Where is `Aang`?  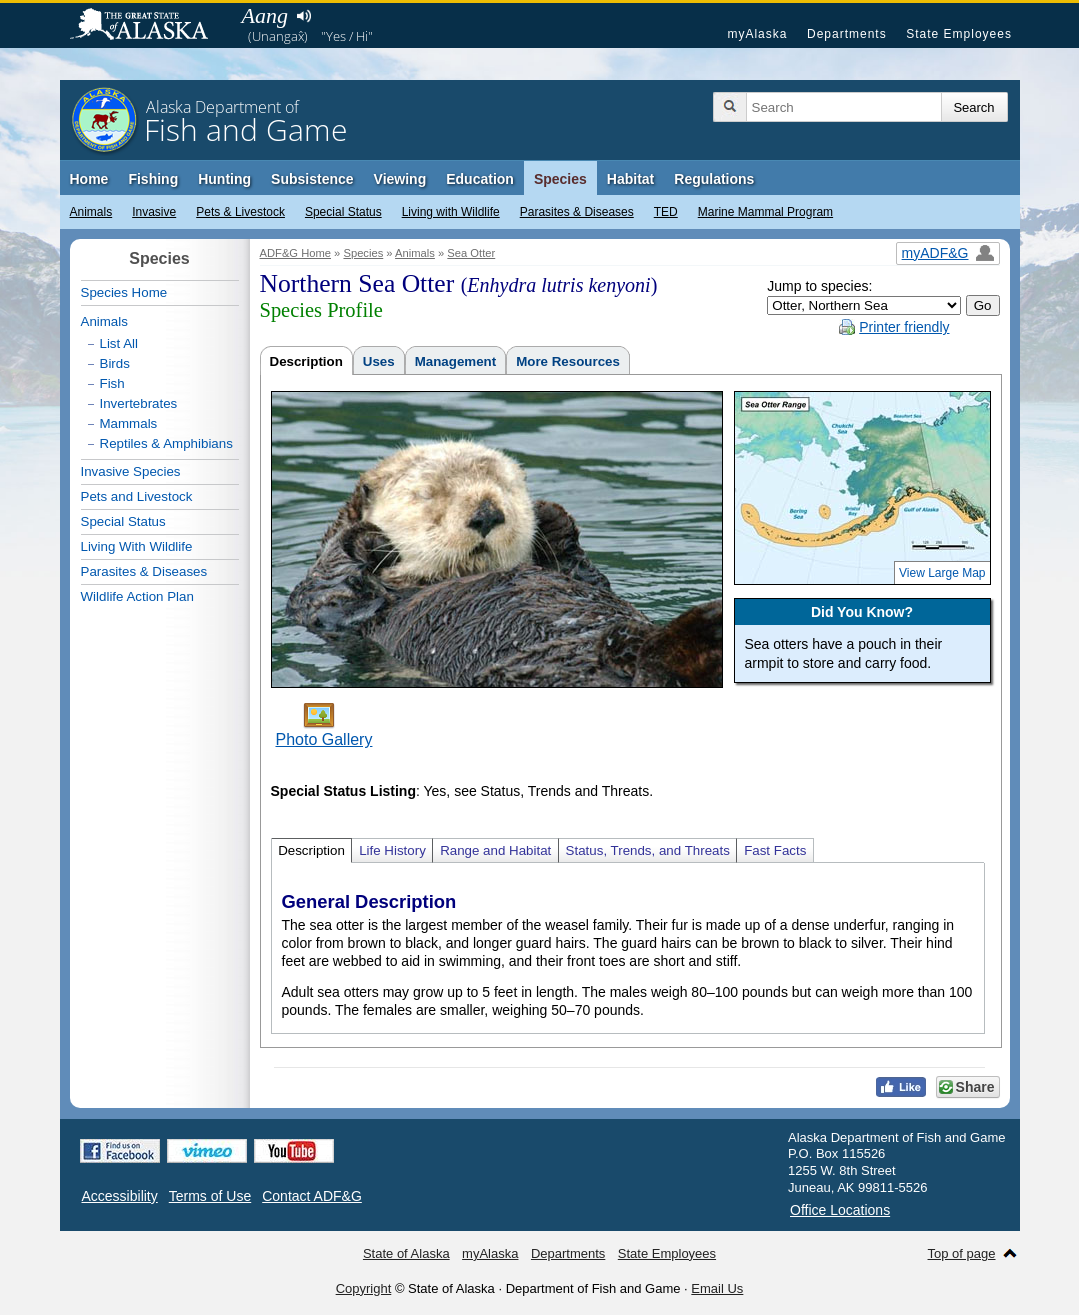 Aang is located at coordinates (265, 15).